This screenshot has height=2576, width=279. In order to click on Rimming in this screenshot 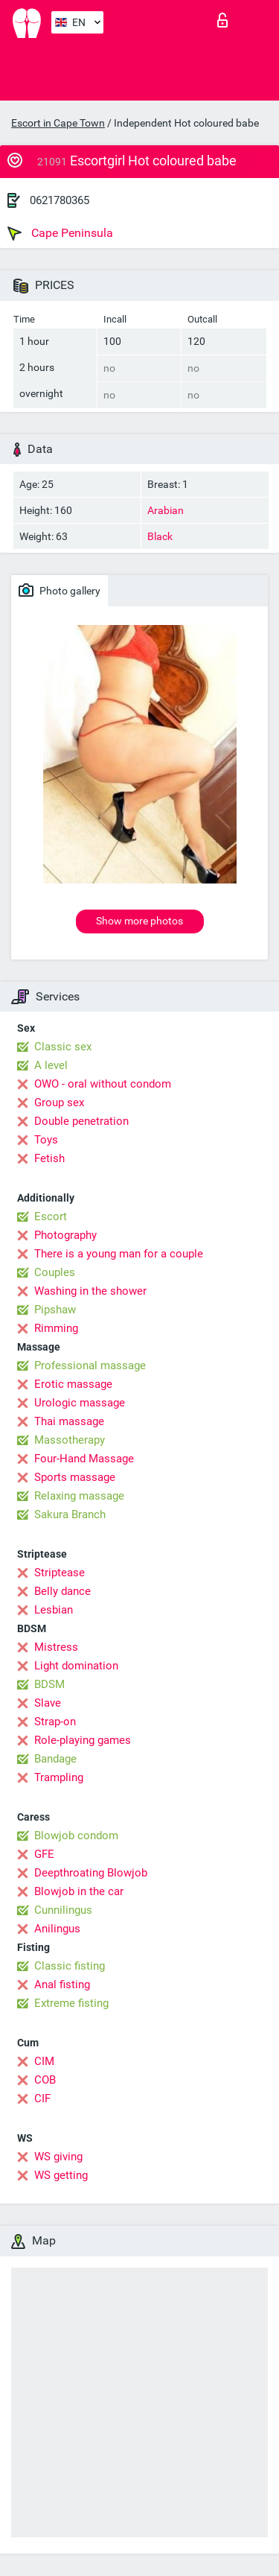, I will do `click(56, 1328)`.